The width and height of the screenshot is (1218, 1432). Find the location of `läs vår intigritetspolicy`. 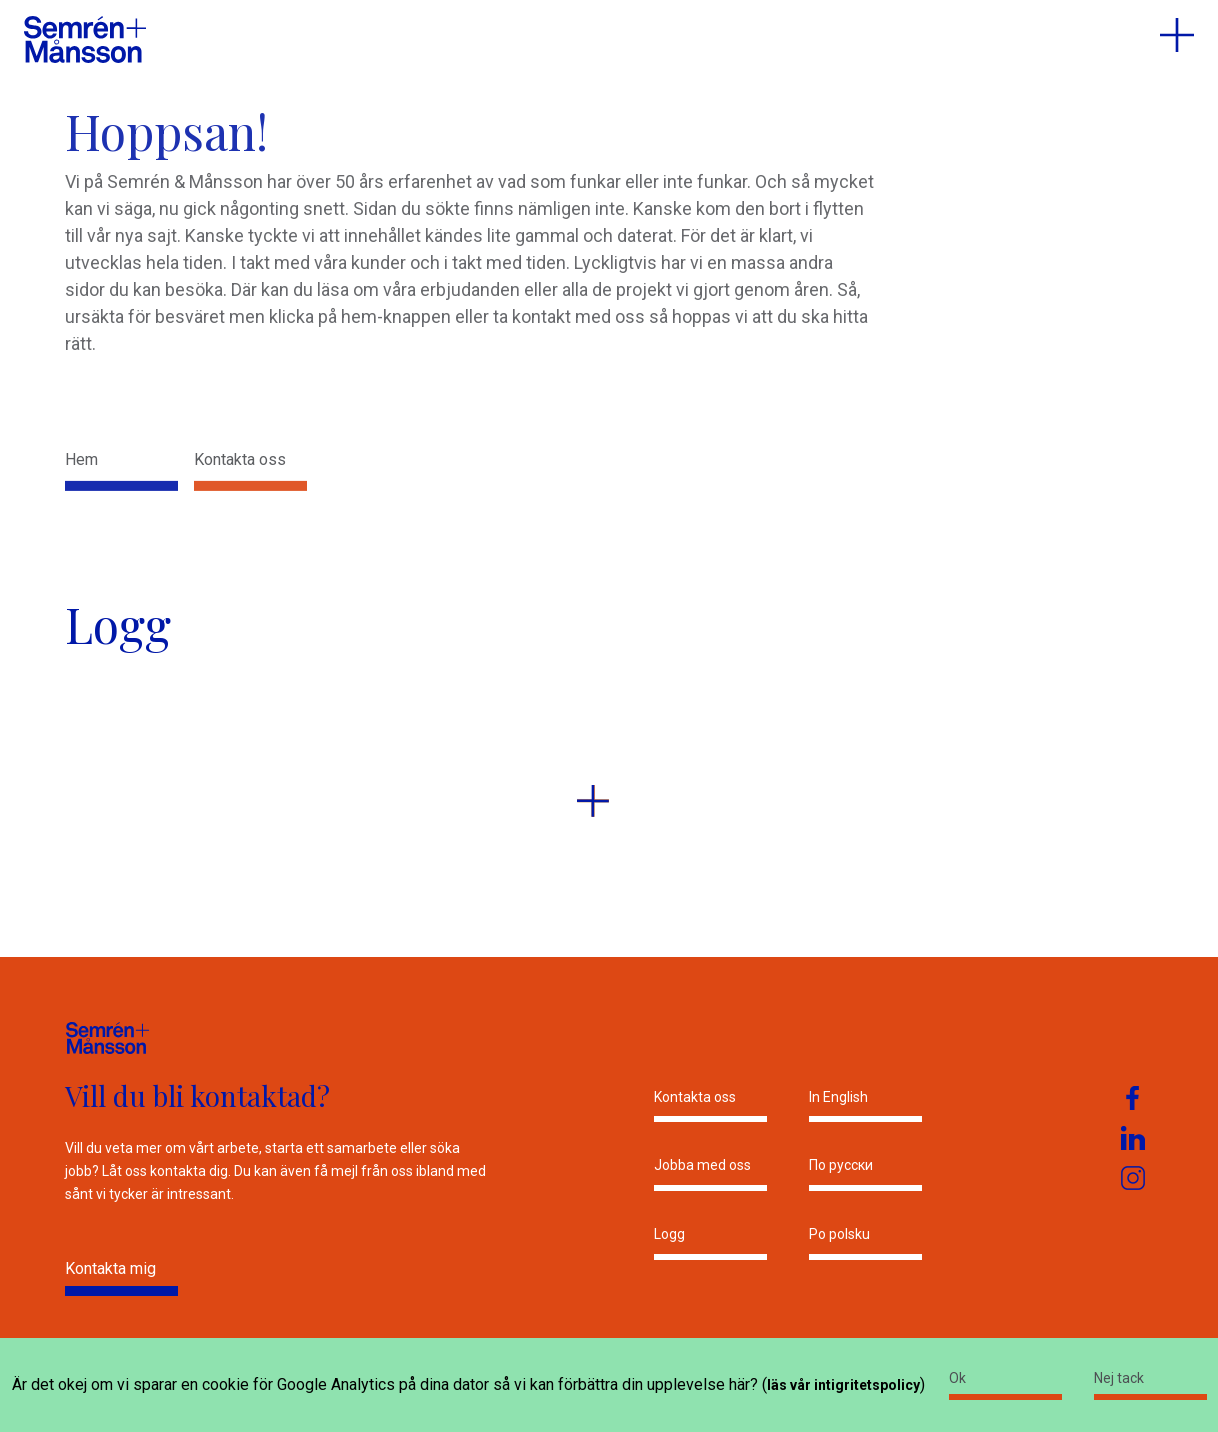

läs vår intigritetspolicy is located at coordinates (843, 1385).